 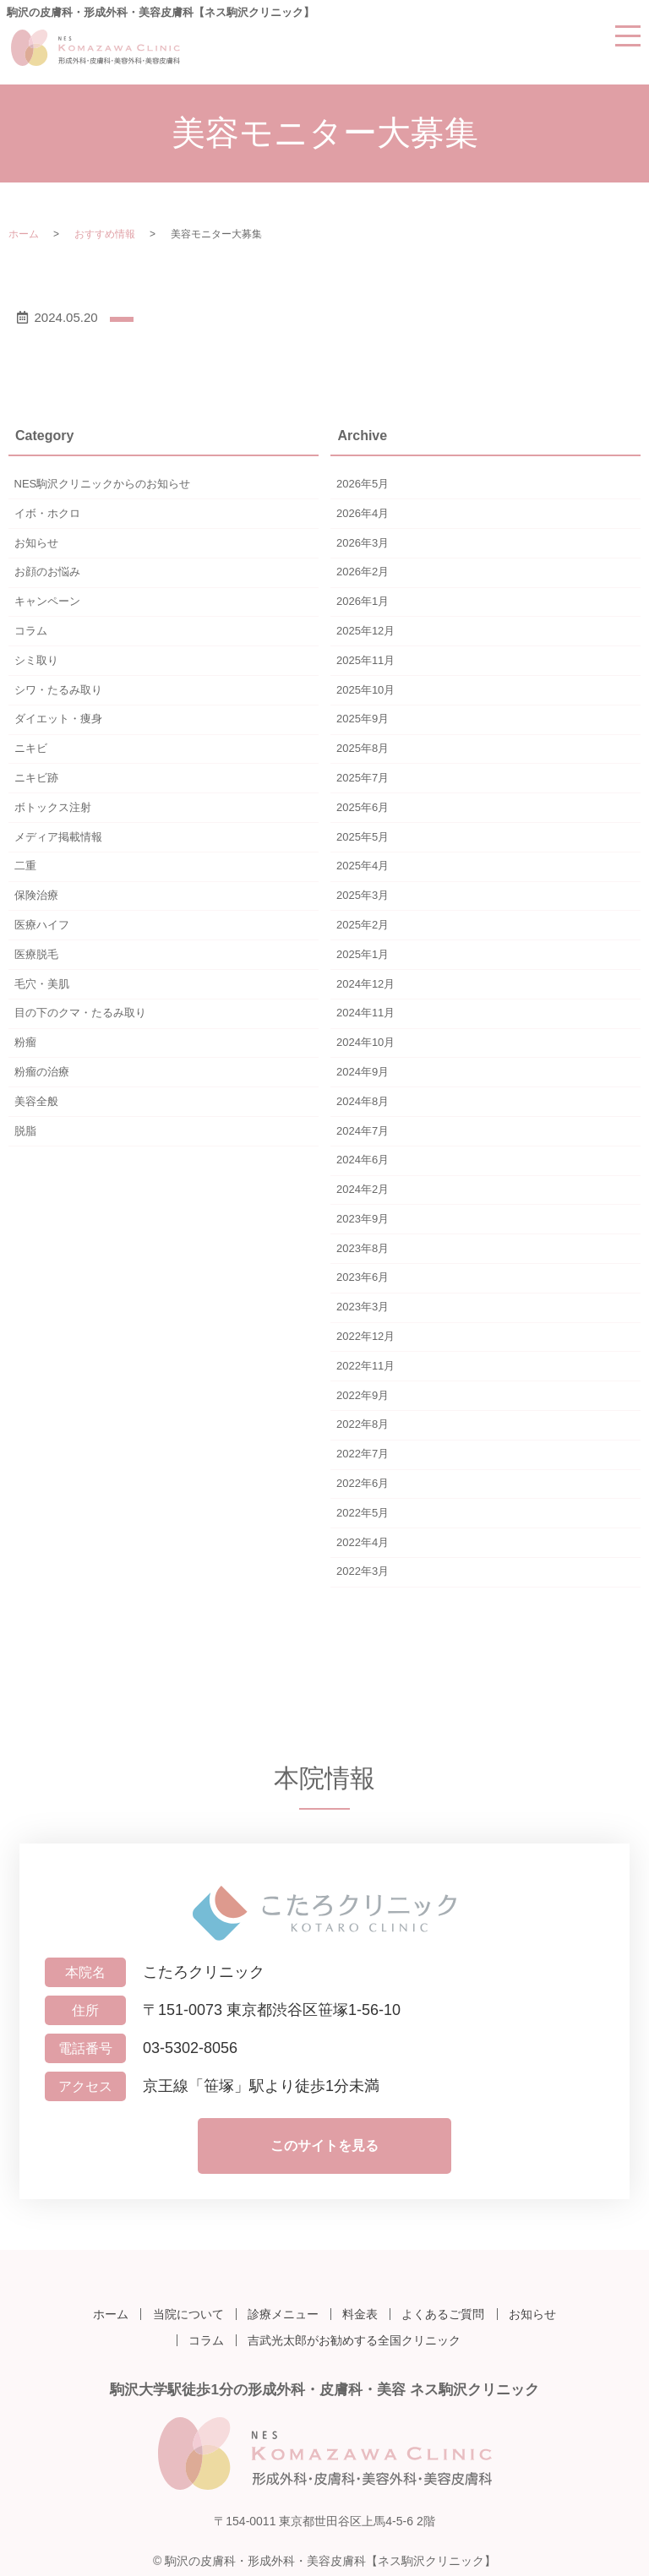 I want to click on 美容全般, so click(x=36, y=1101).